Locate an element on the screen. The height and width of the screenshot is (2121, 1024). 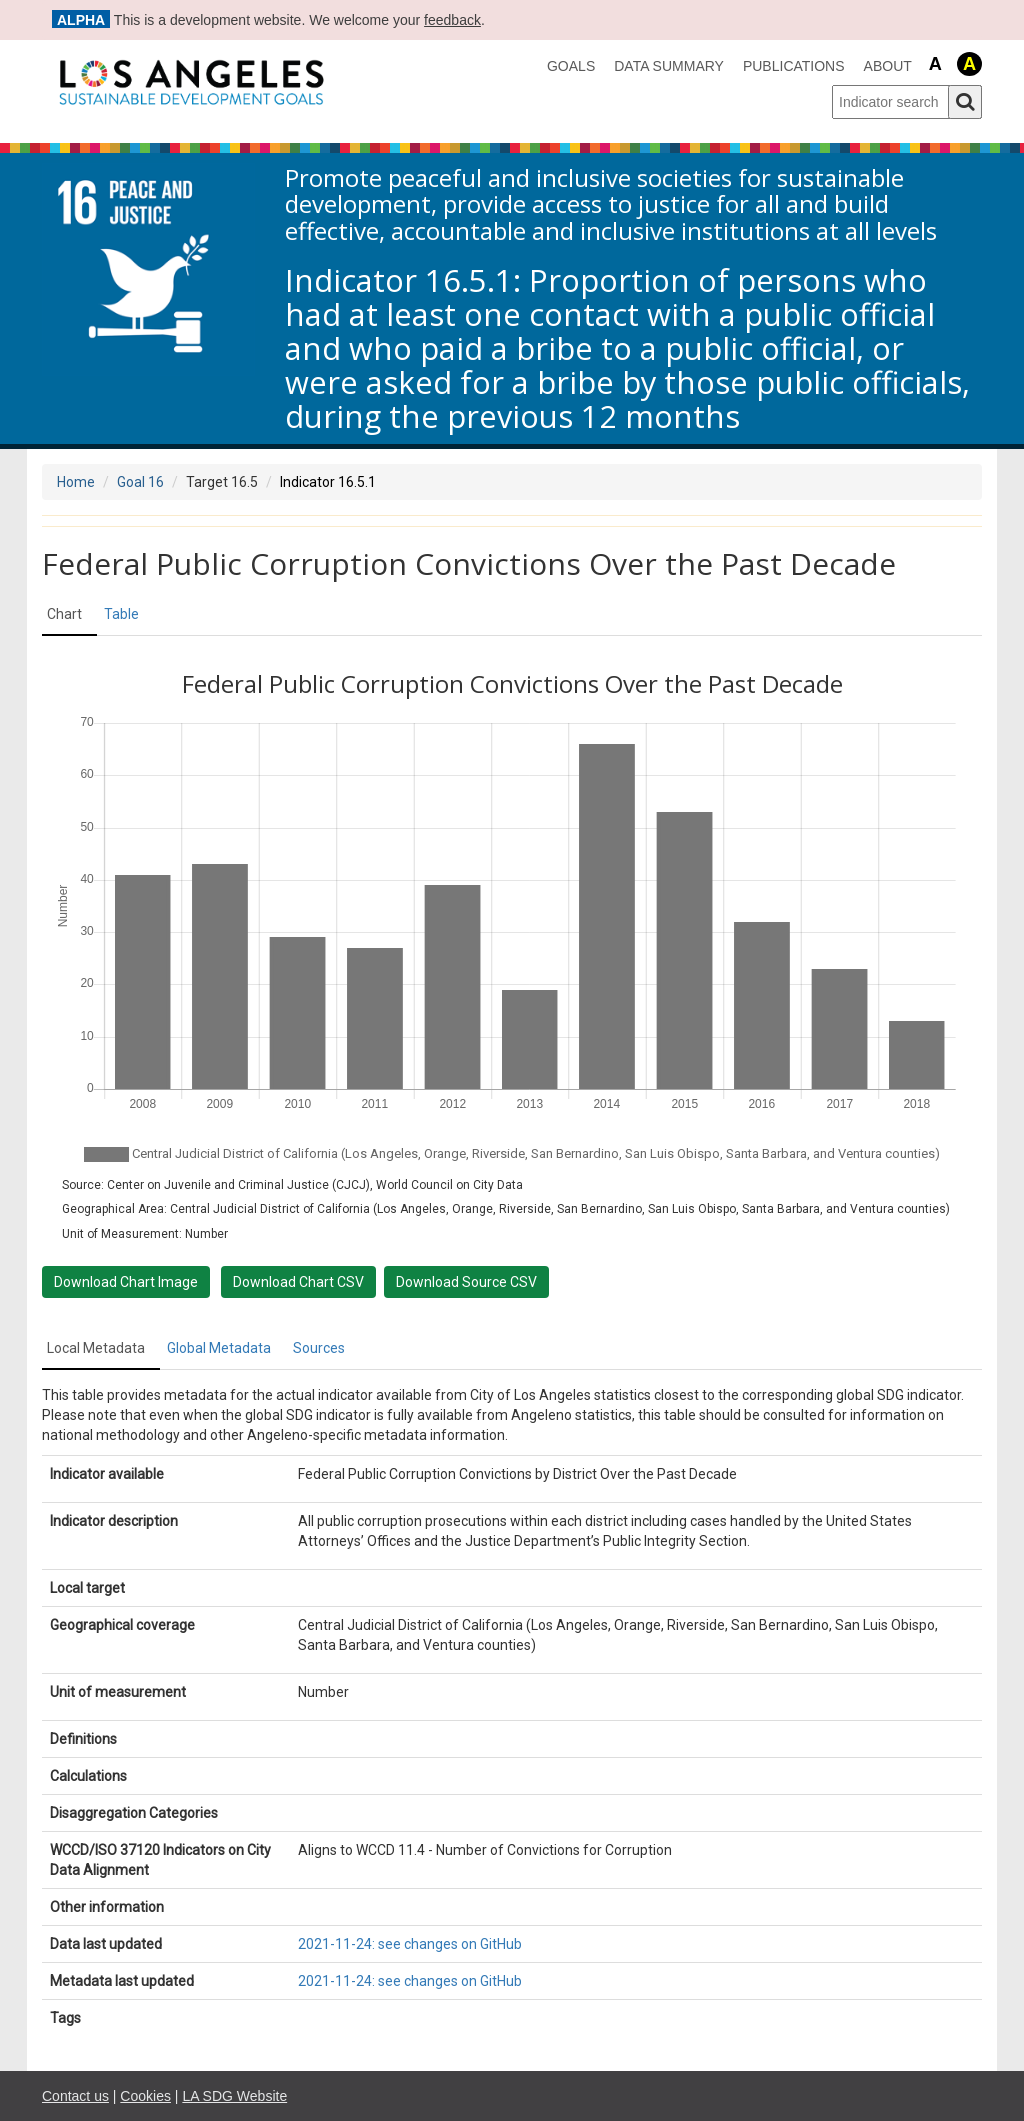
Publications is located at coordinates (794, 66).